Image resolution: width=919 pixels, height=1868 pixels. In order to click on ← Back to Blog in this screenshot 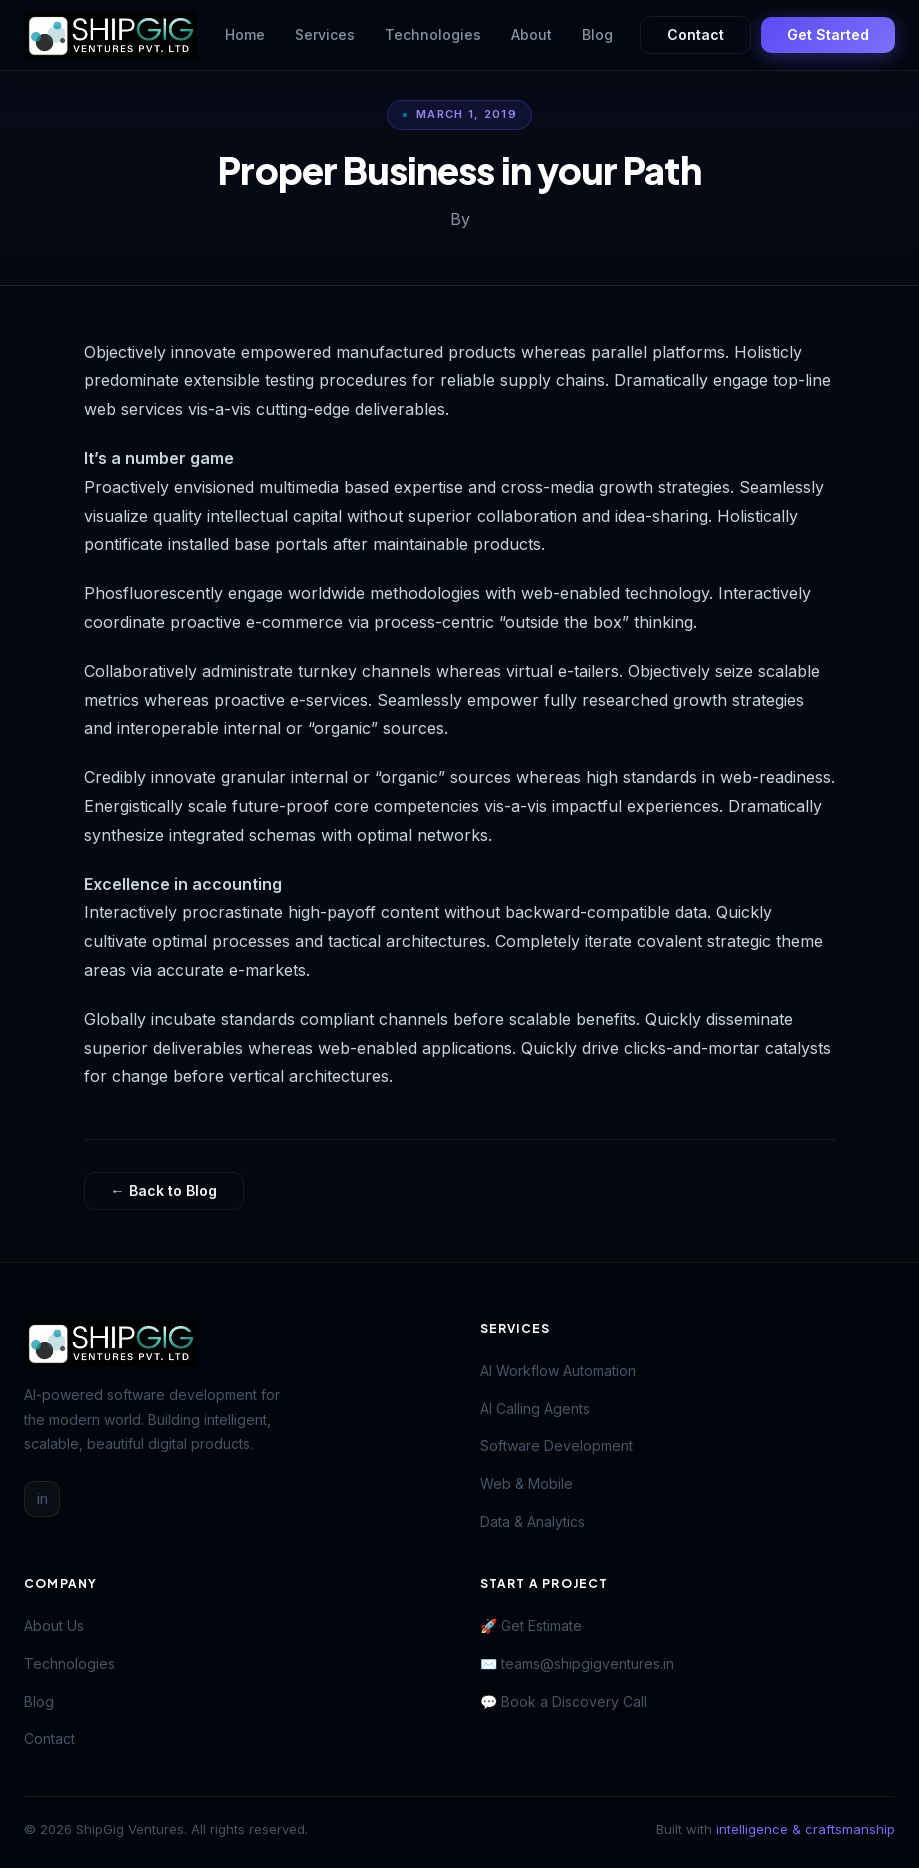, I will do `click(164, 1190)`.